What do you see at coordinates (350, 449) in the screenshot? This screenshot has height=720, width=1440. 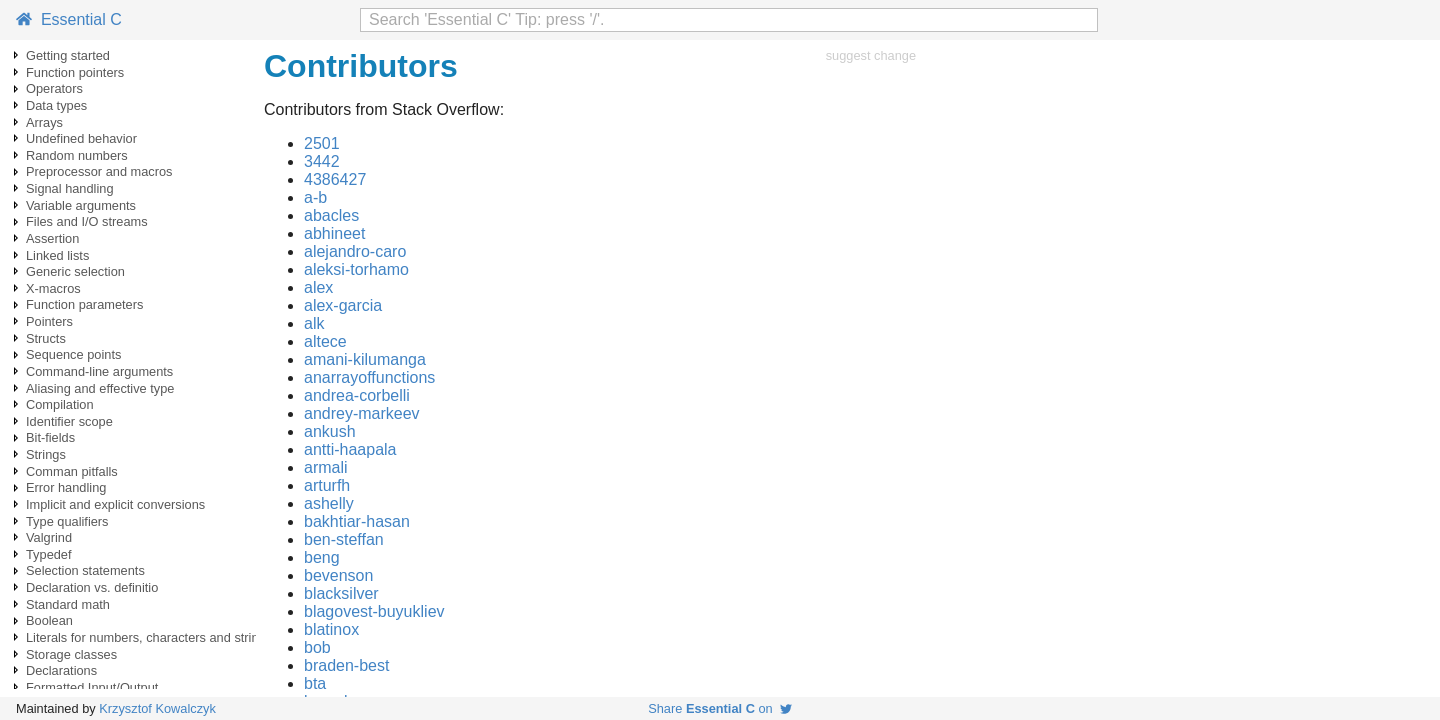 I see `antti-haapala` at bounding box center [350, 449].